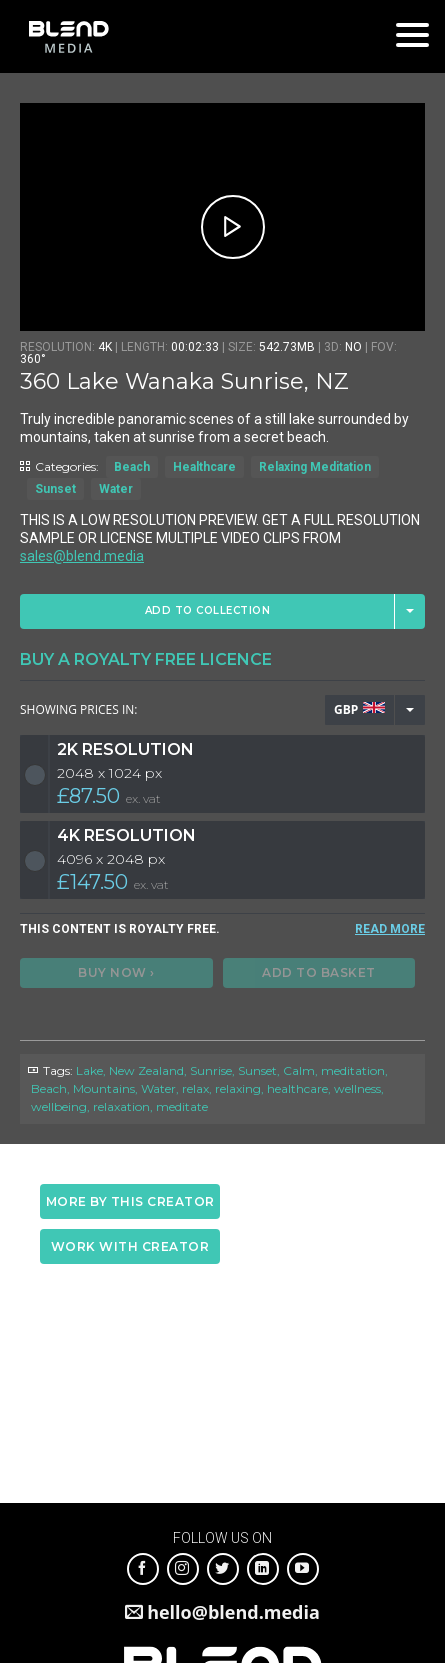 The image size is (445, 1663). Describe the element at coordinates (89, 1070) in the screenshot. I see `Lake` at that location.